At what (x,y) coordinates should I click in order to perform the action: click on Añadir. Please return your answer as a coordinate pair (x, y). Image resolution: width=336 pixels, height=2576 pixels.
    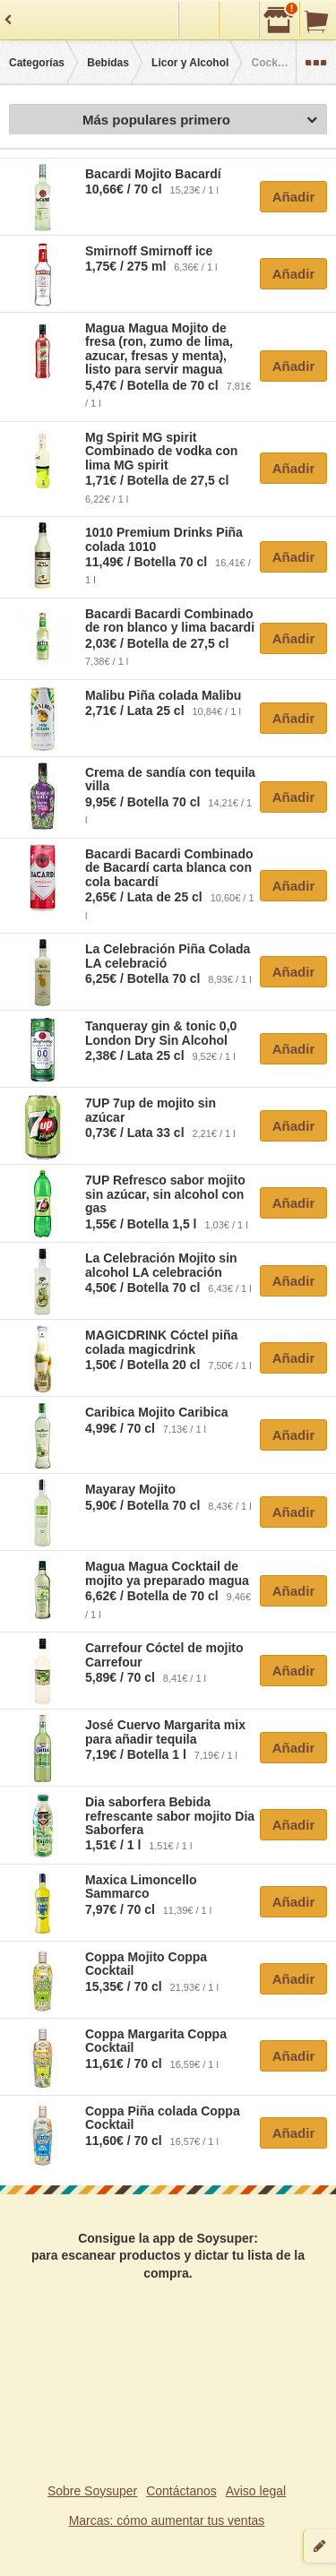
    Looking at the image, I should click on (293, 196).